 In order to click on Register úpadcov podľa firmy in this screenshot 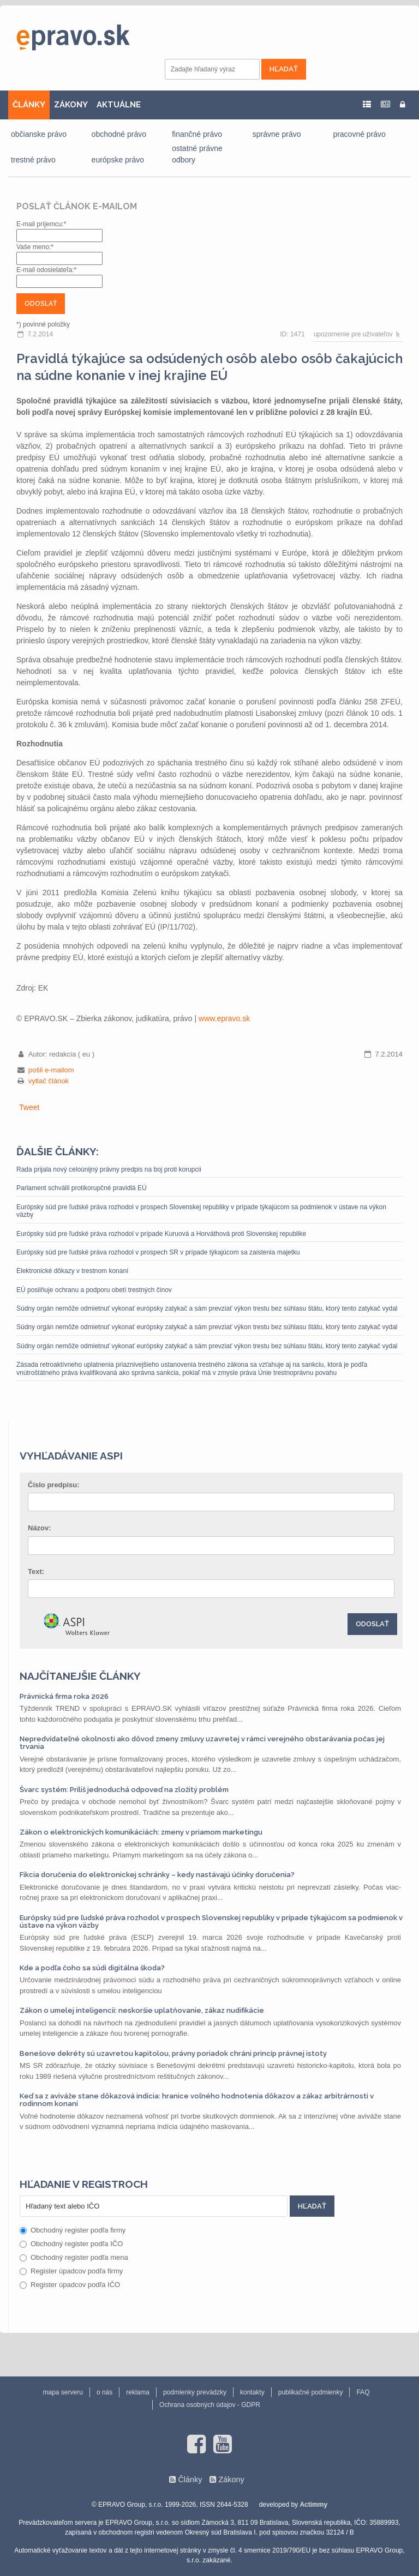, I will do `click(71, 2271)`.